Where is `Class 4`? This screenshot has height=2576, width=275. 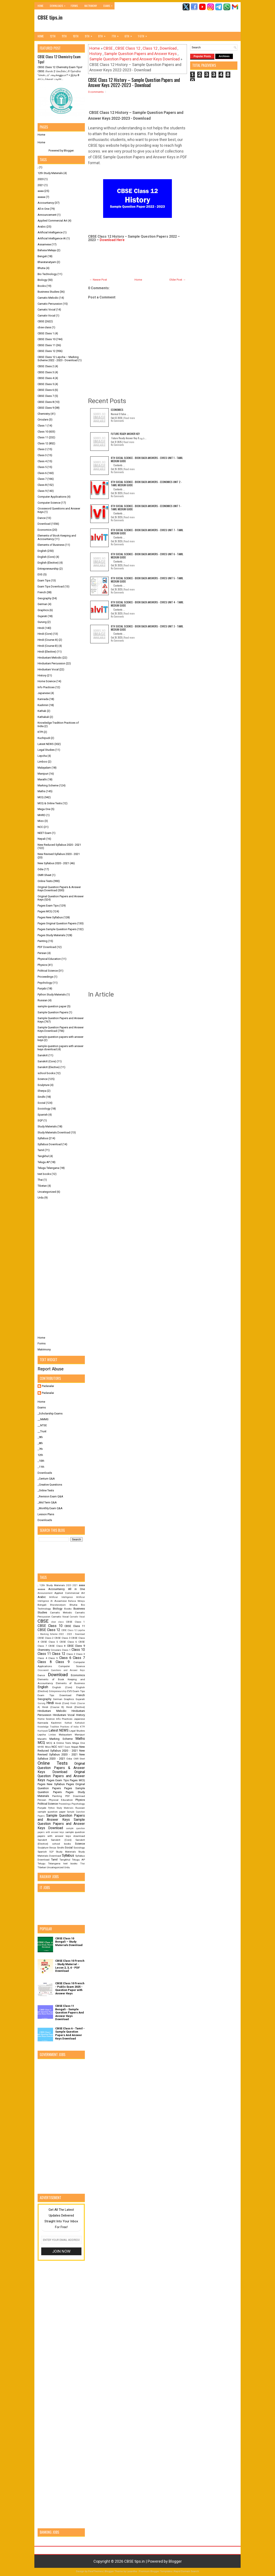
Class 4 is located at coordinates (42, 461).